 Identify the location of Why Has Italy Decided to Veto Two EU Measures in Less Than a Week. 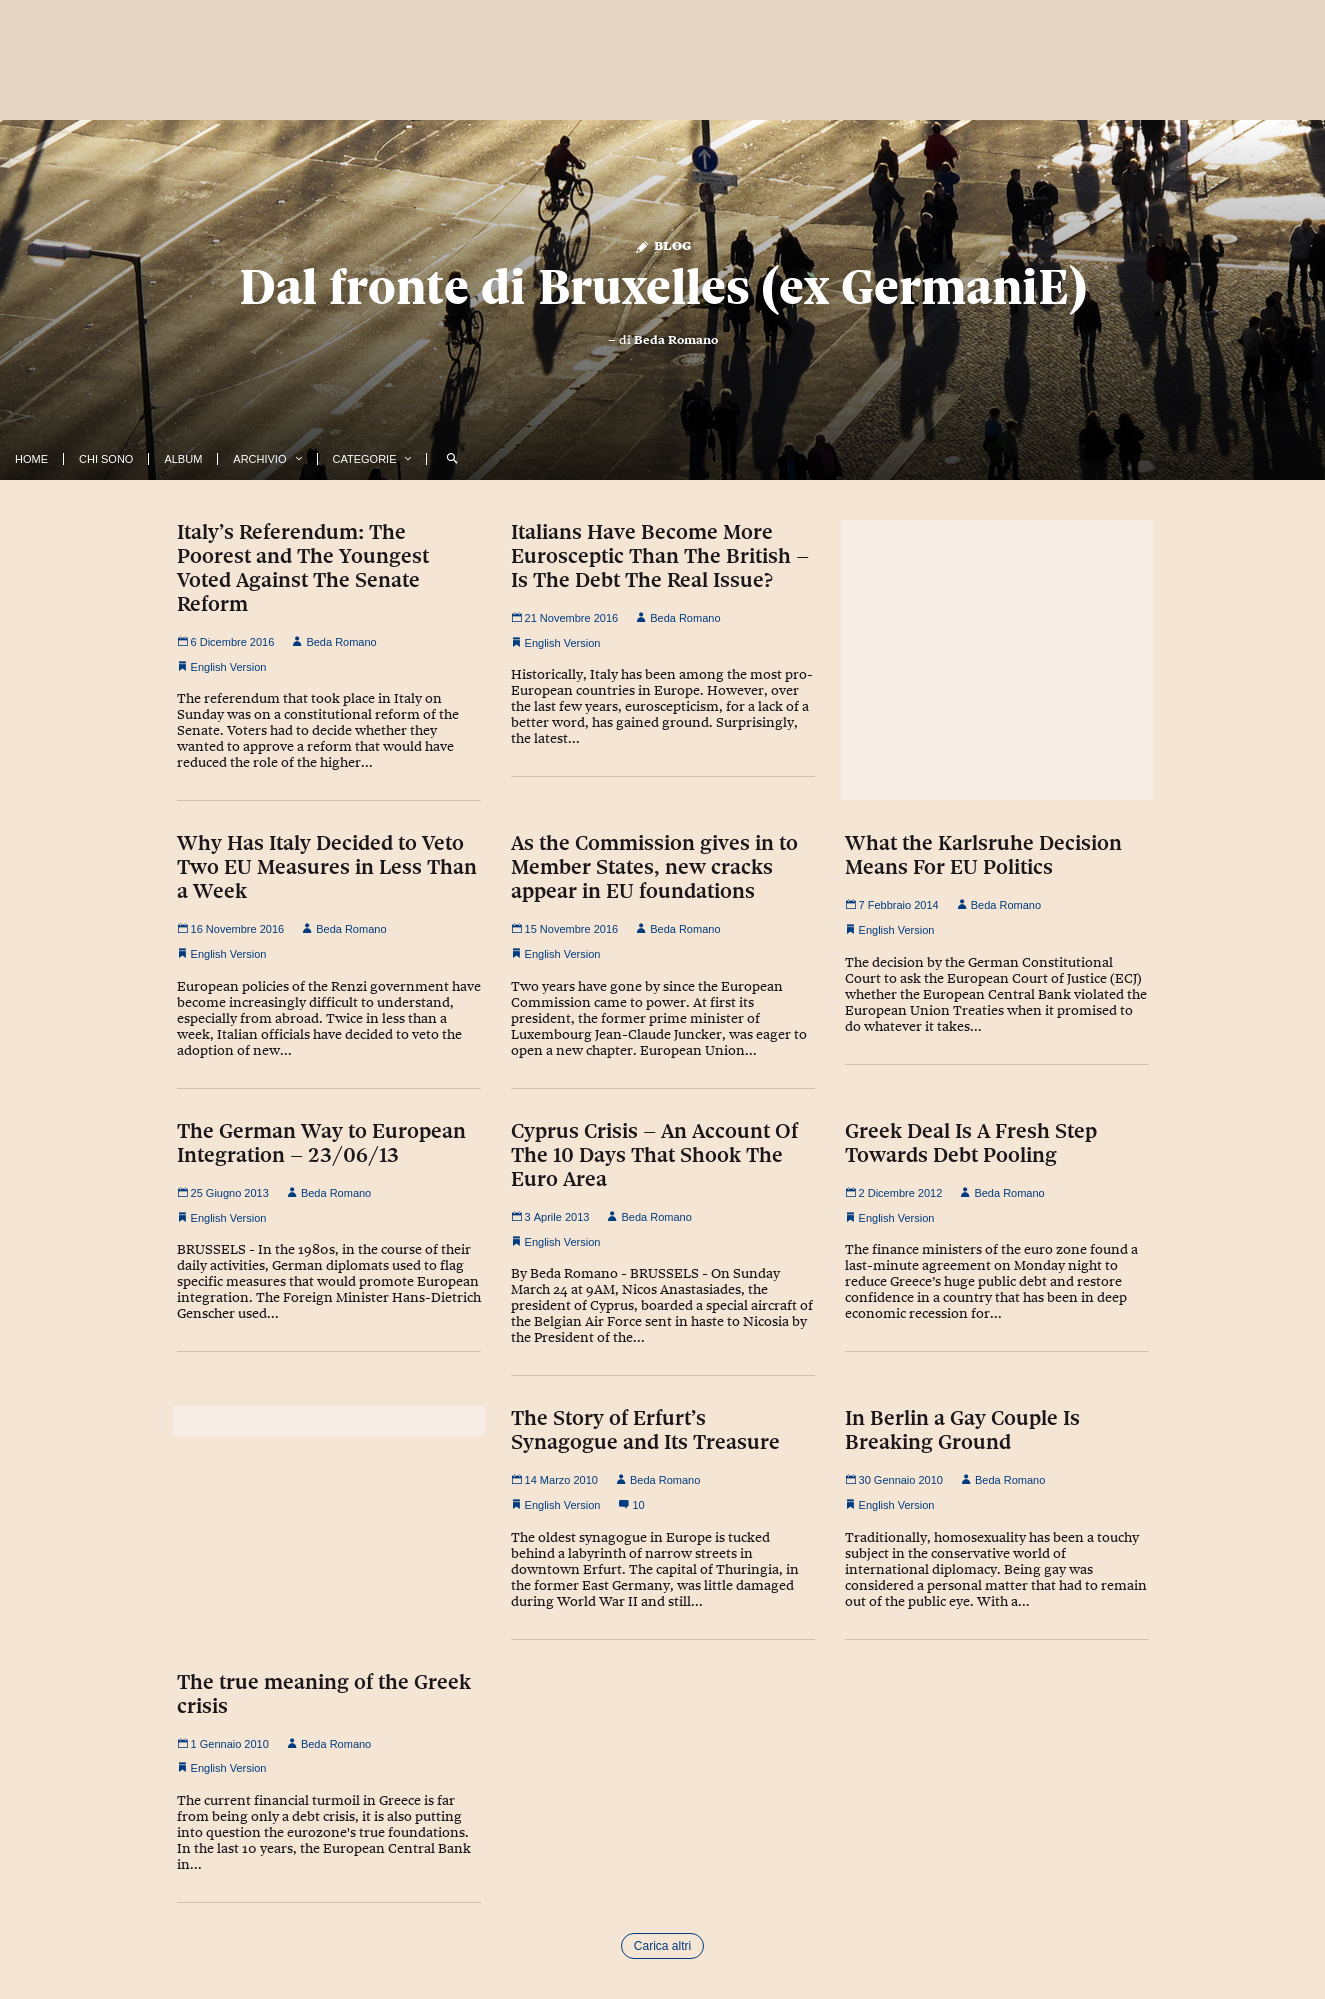
(327, 867).